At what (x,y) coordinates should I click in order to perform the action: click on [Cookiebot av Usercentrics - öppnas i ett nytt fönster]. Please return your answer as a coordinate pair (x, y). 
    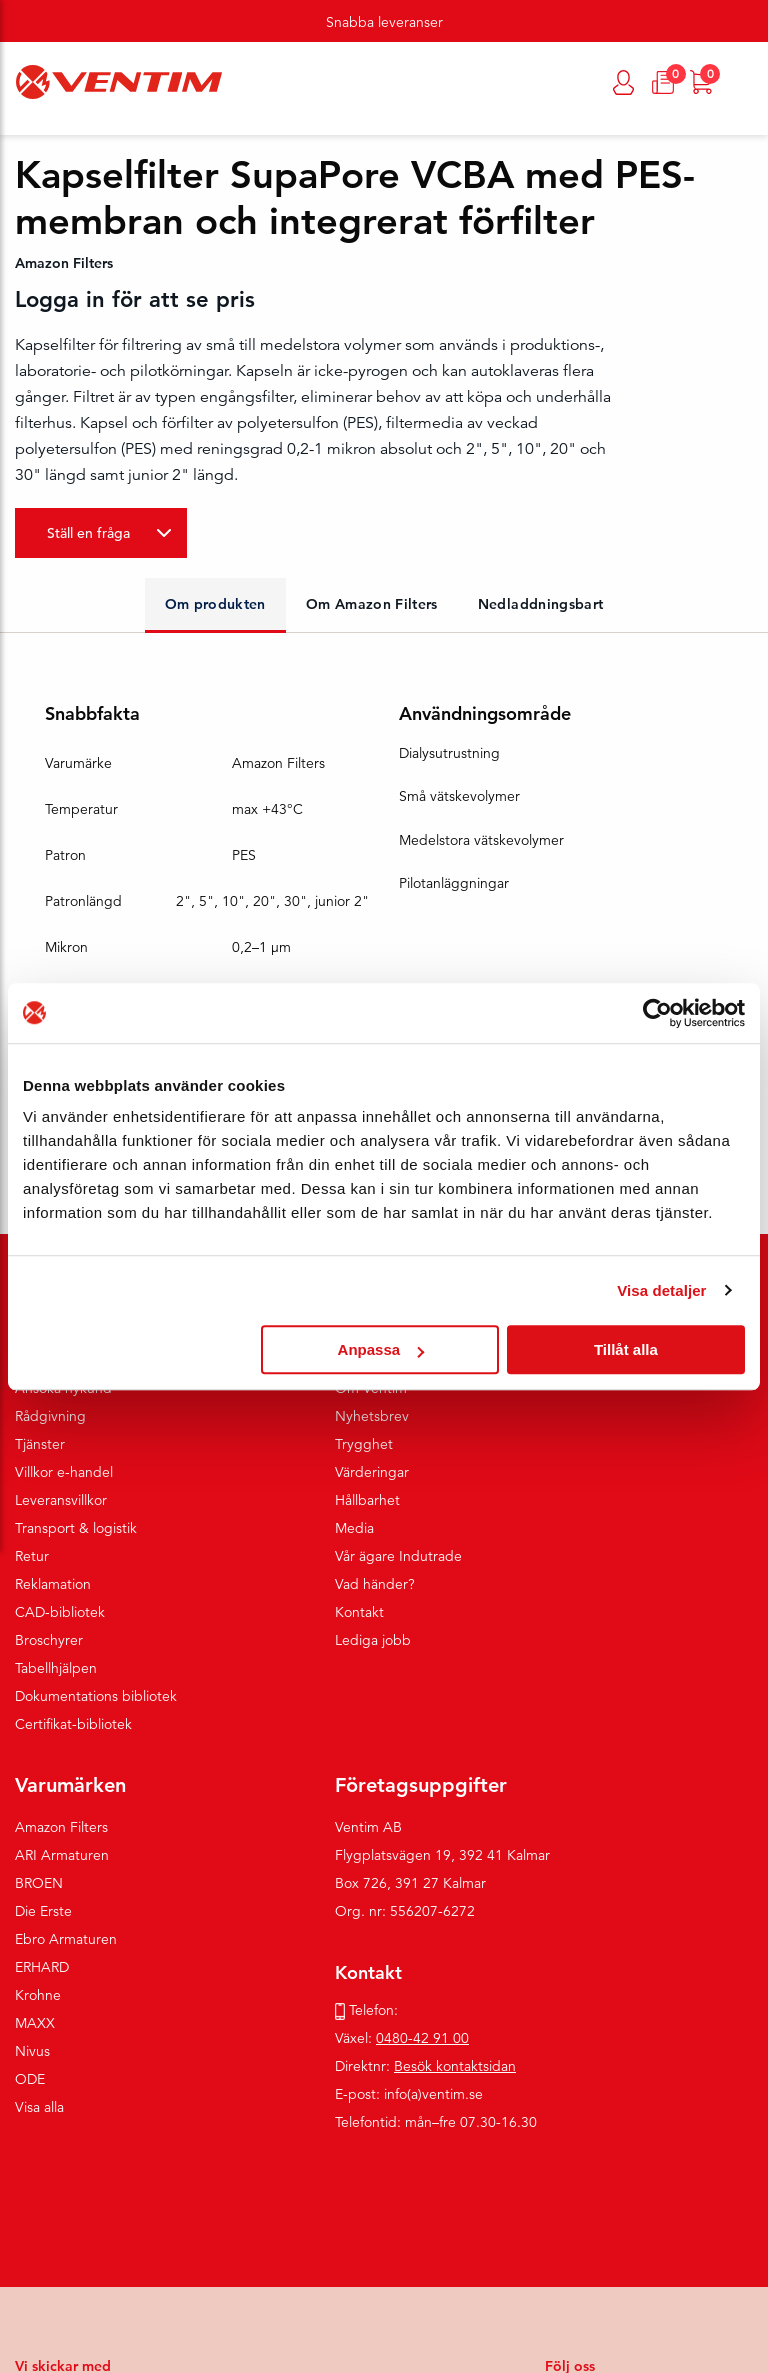
    Looking at the image, I should click on (657, 1013).